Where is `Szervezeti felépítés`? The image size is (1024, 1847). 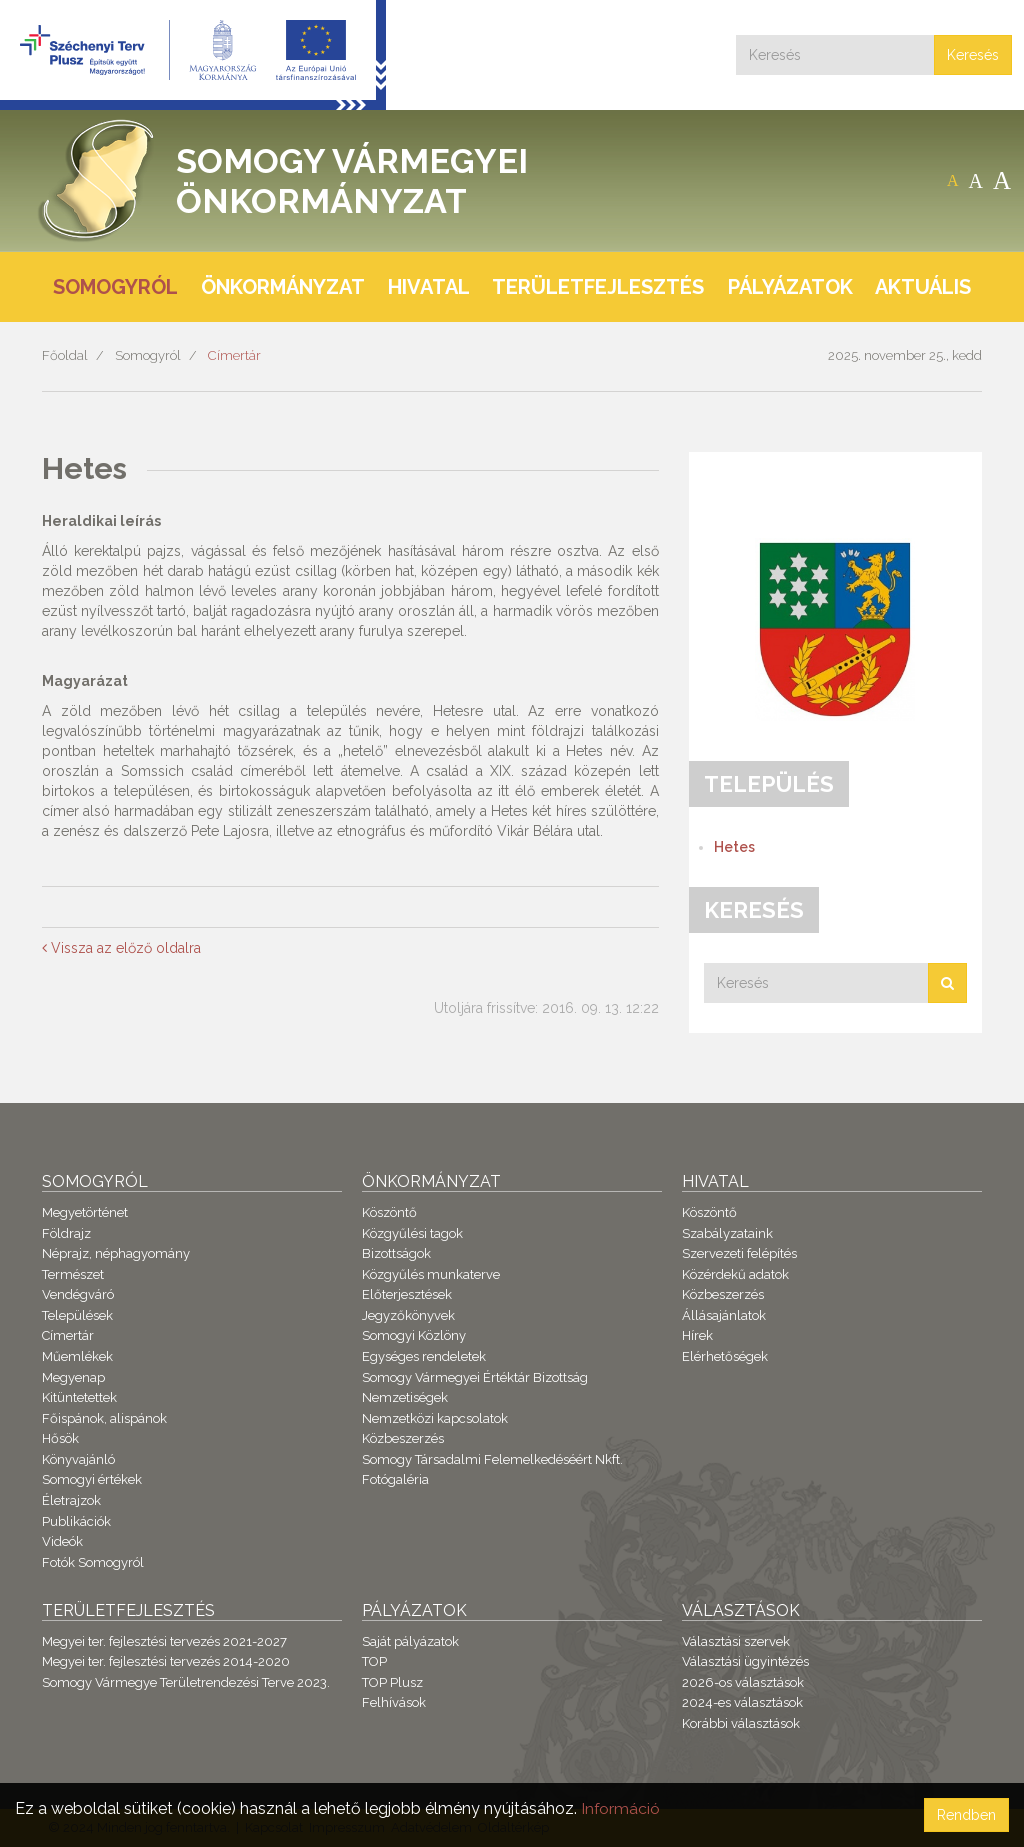 Szervezeti felépítés is located at coordinates (739, 1253).